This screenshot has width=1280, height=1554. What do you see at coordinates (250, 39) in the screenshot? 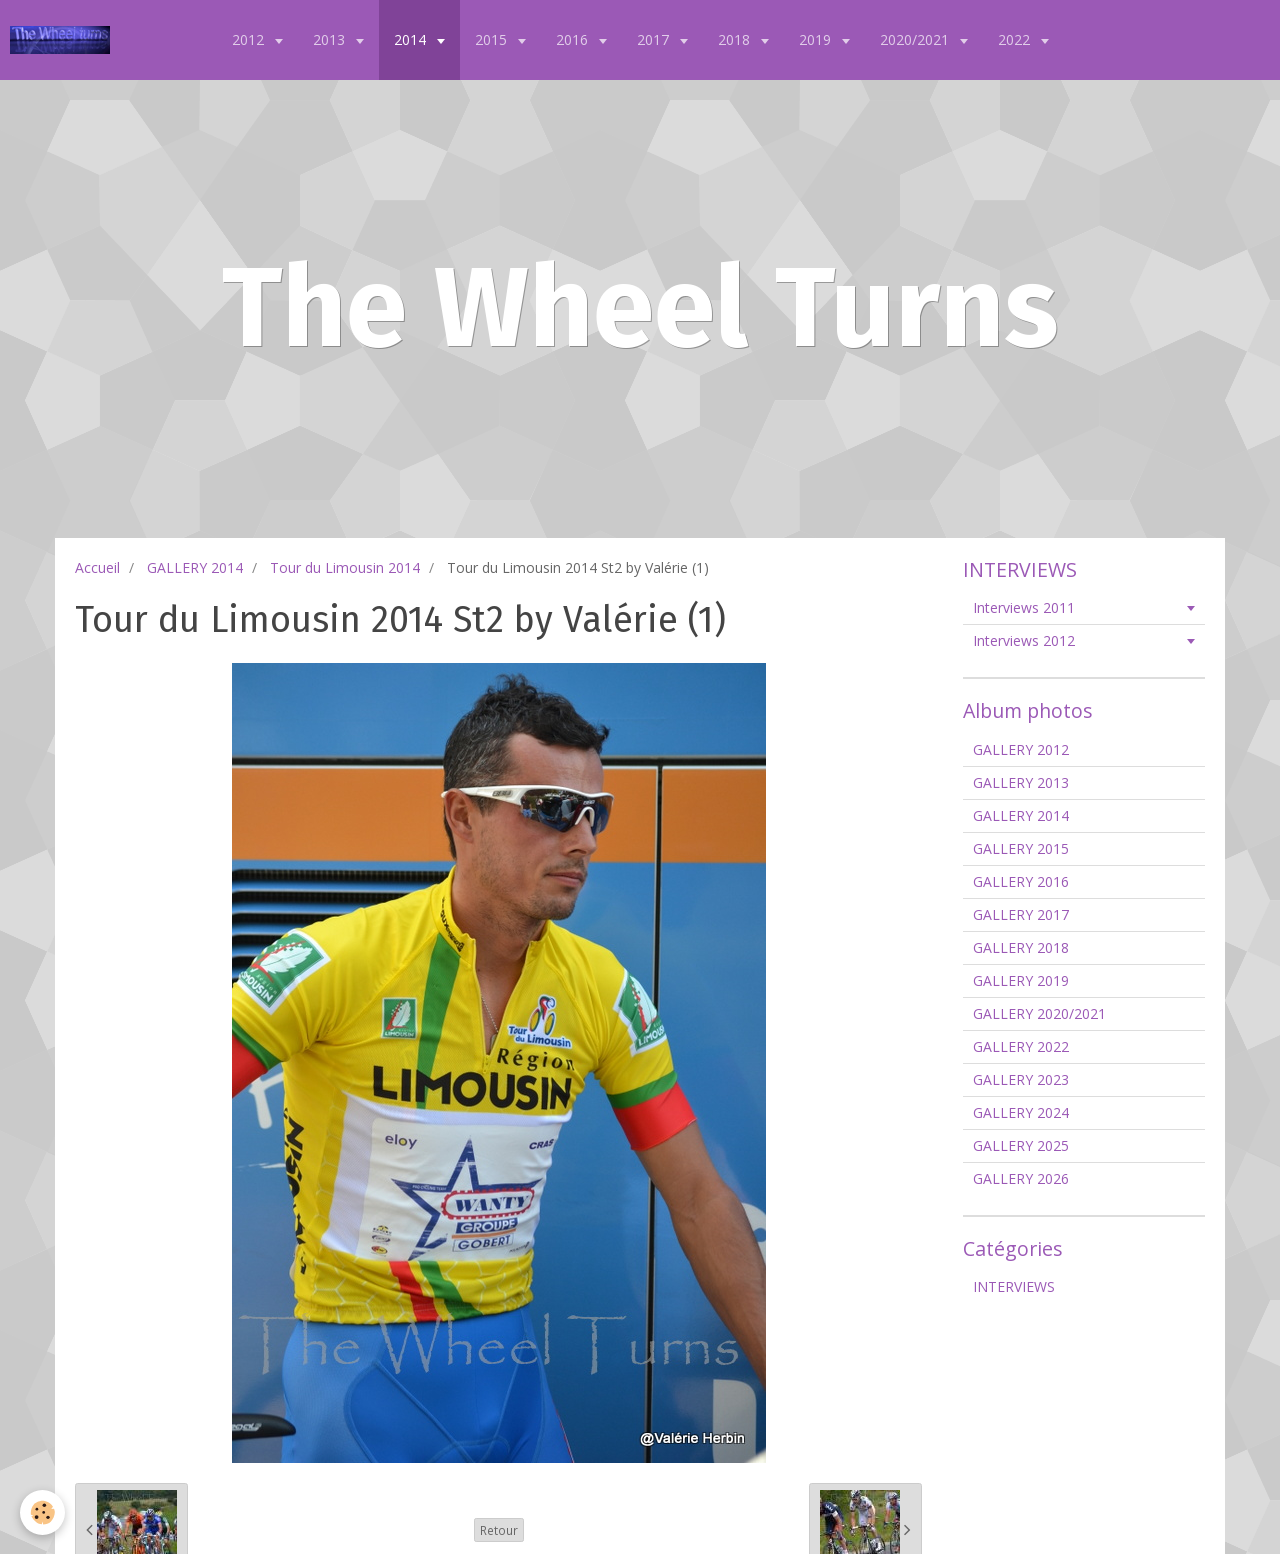
I see `2012` at bounding box center [250, 39].